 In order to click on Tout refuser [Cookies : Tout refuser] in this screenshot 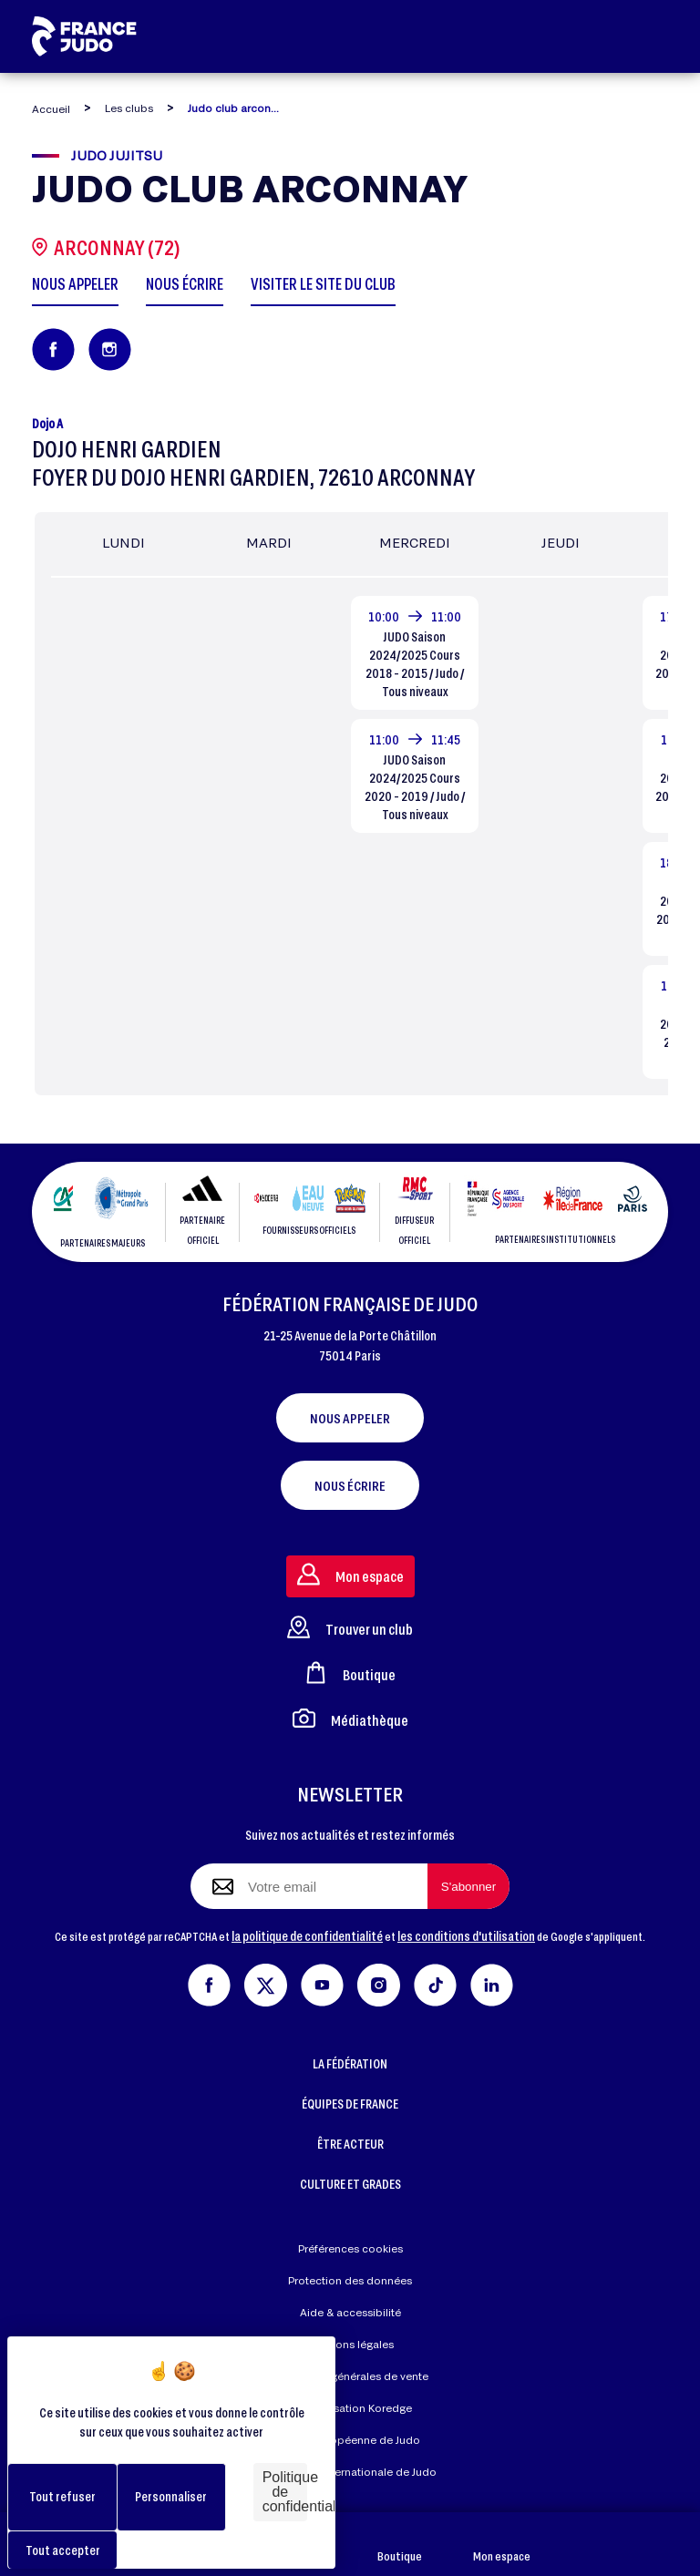, I will do `click(62, 2496)`.